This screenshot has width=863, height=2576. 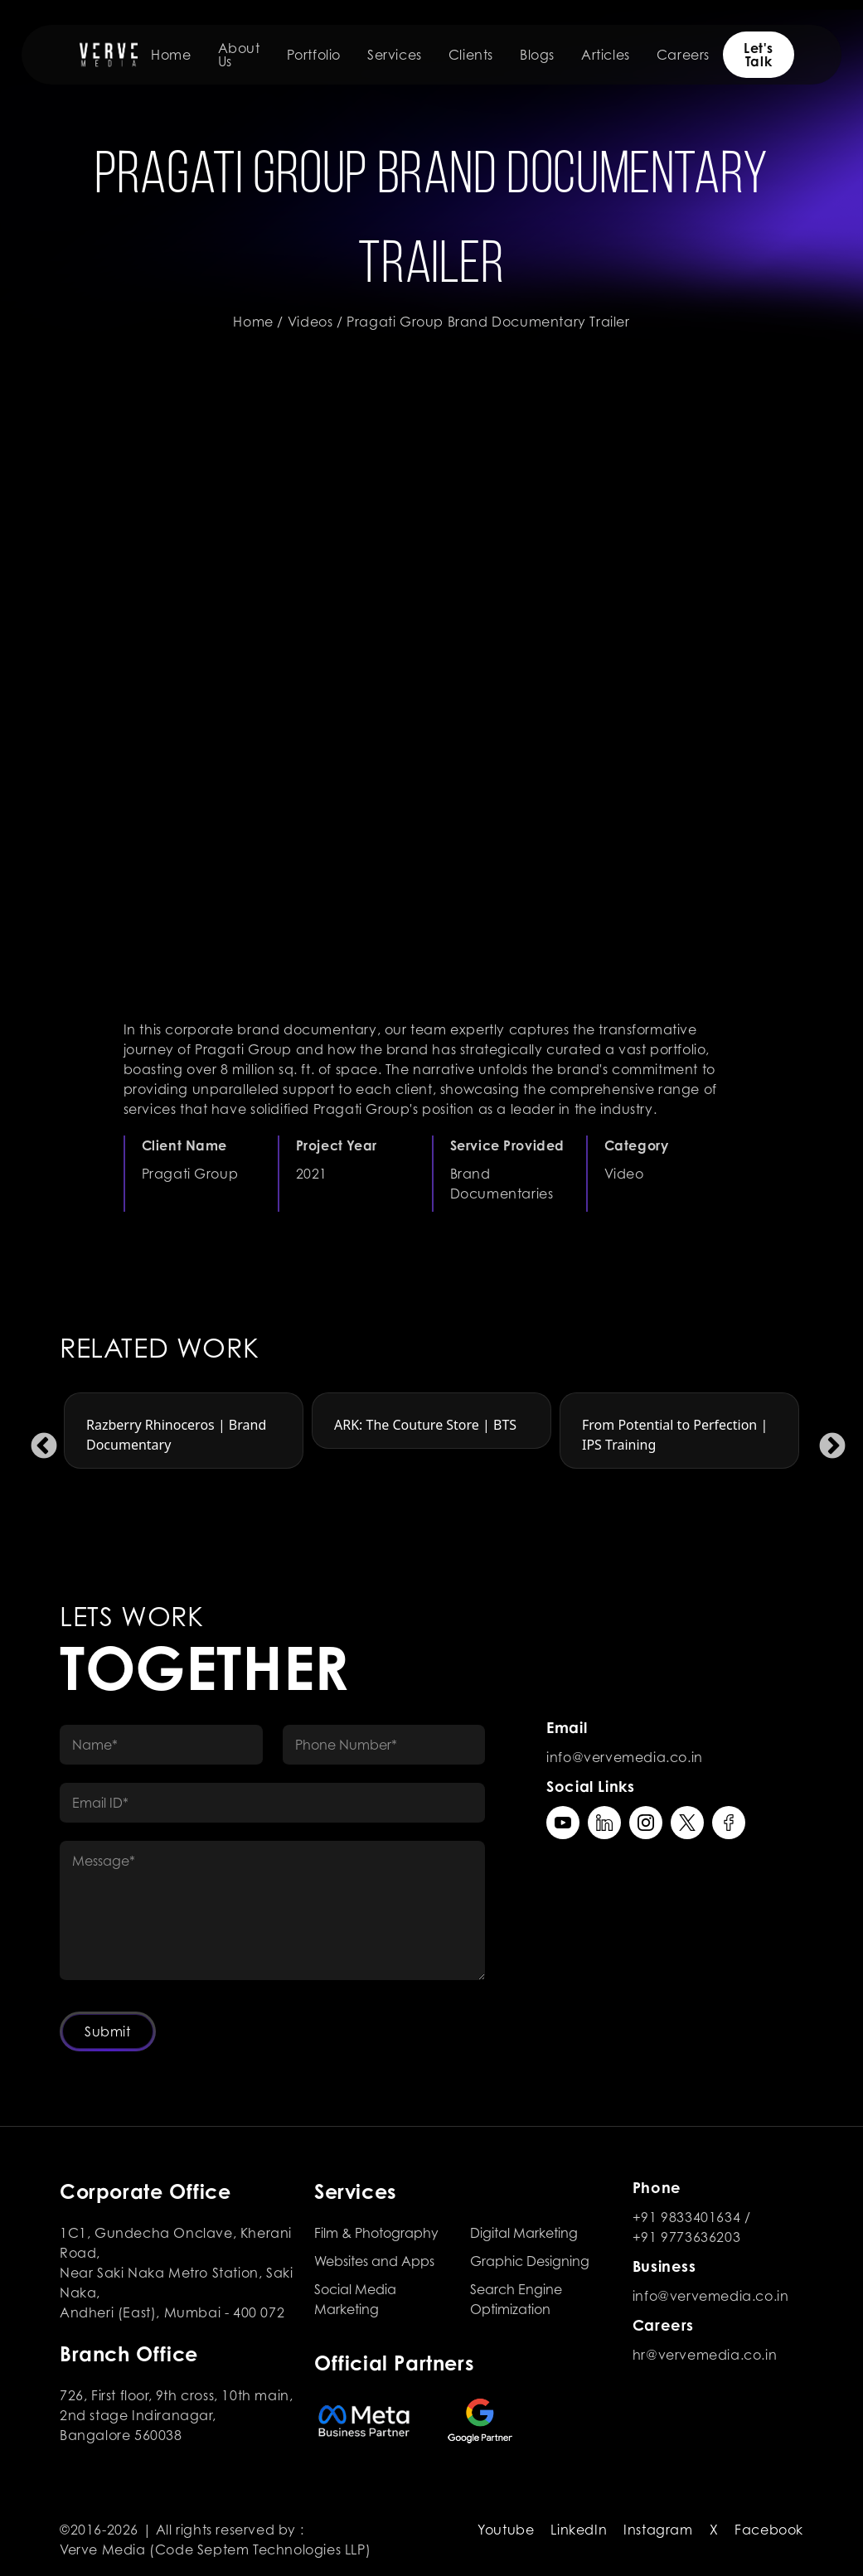 What do you see at coordinates (215, 2549) in the screenshot?
I see `Verve Media (Code Septem Technologies LLP)` at bounding box center [215, 2549].